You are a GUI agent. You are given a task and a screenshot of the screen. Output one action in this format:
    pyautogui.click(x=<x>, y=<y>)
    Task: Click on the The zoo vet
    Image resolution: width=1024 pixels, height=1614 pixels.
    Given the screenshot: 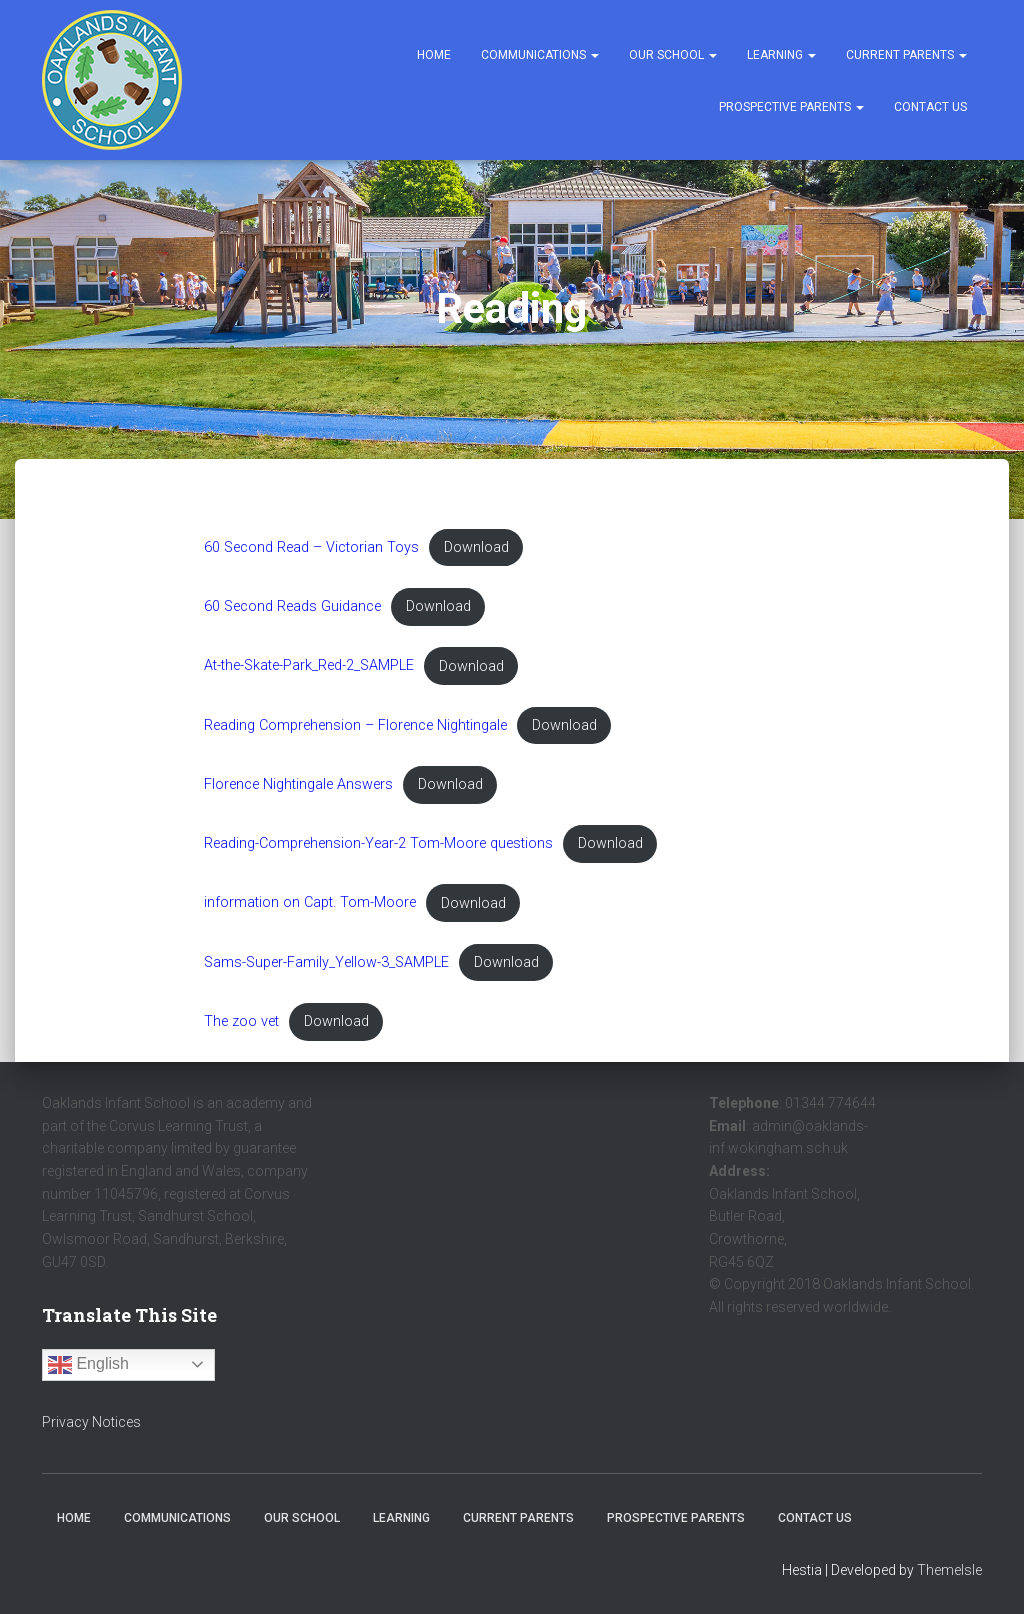 What is the action you would take?
    pyautogui.click(x=241, y=1021)
    